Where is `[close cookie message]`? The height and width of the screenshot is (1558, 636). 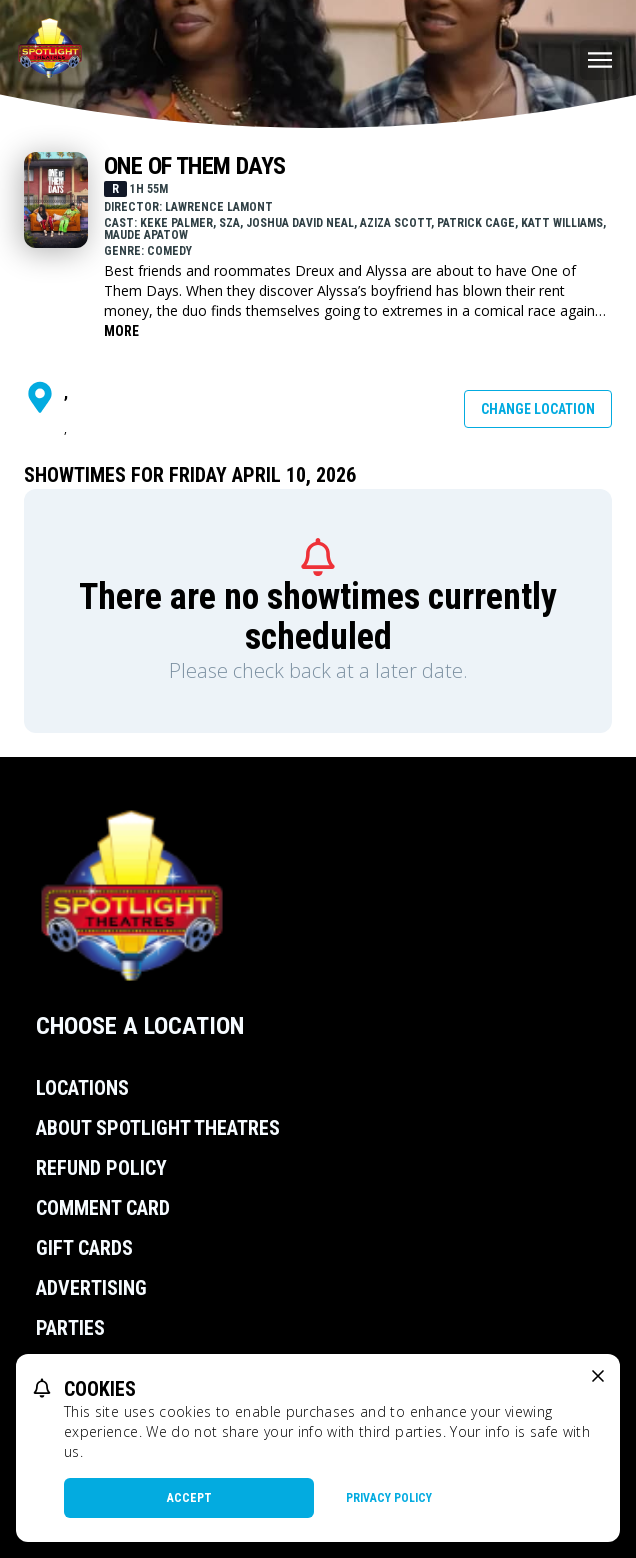
[close cookie message] is located at coordinates (598, 1376).